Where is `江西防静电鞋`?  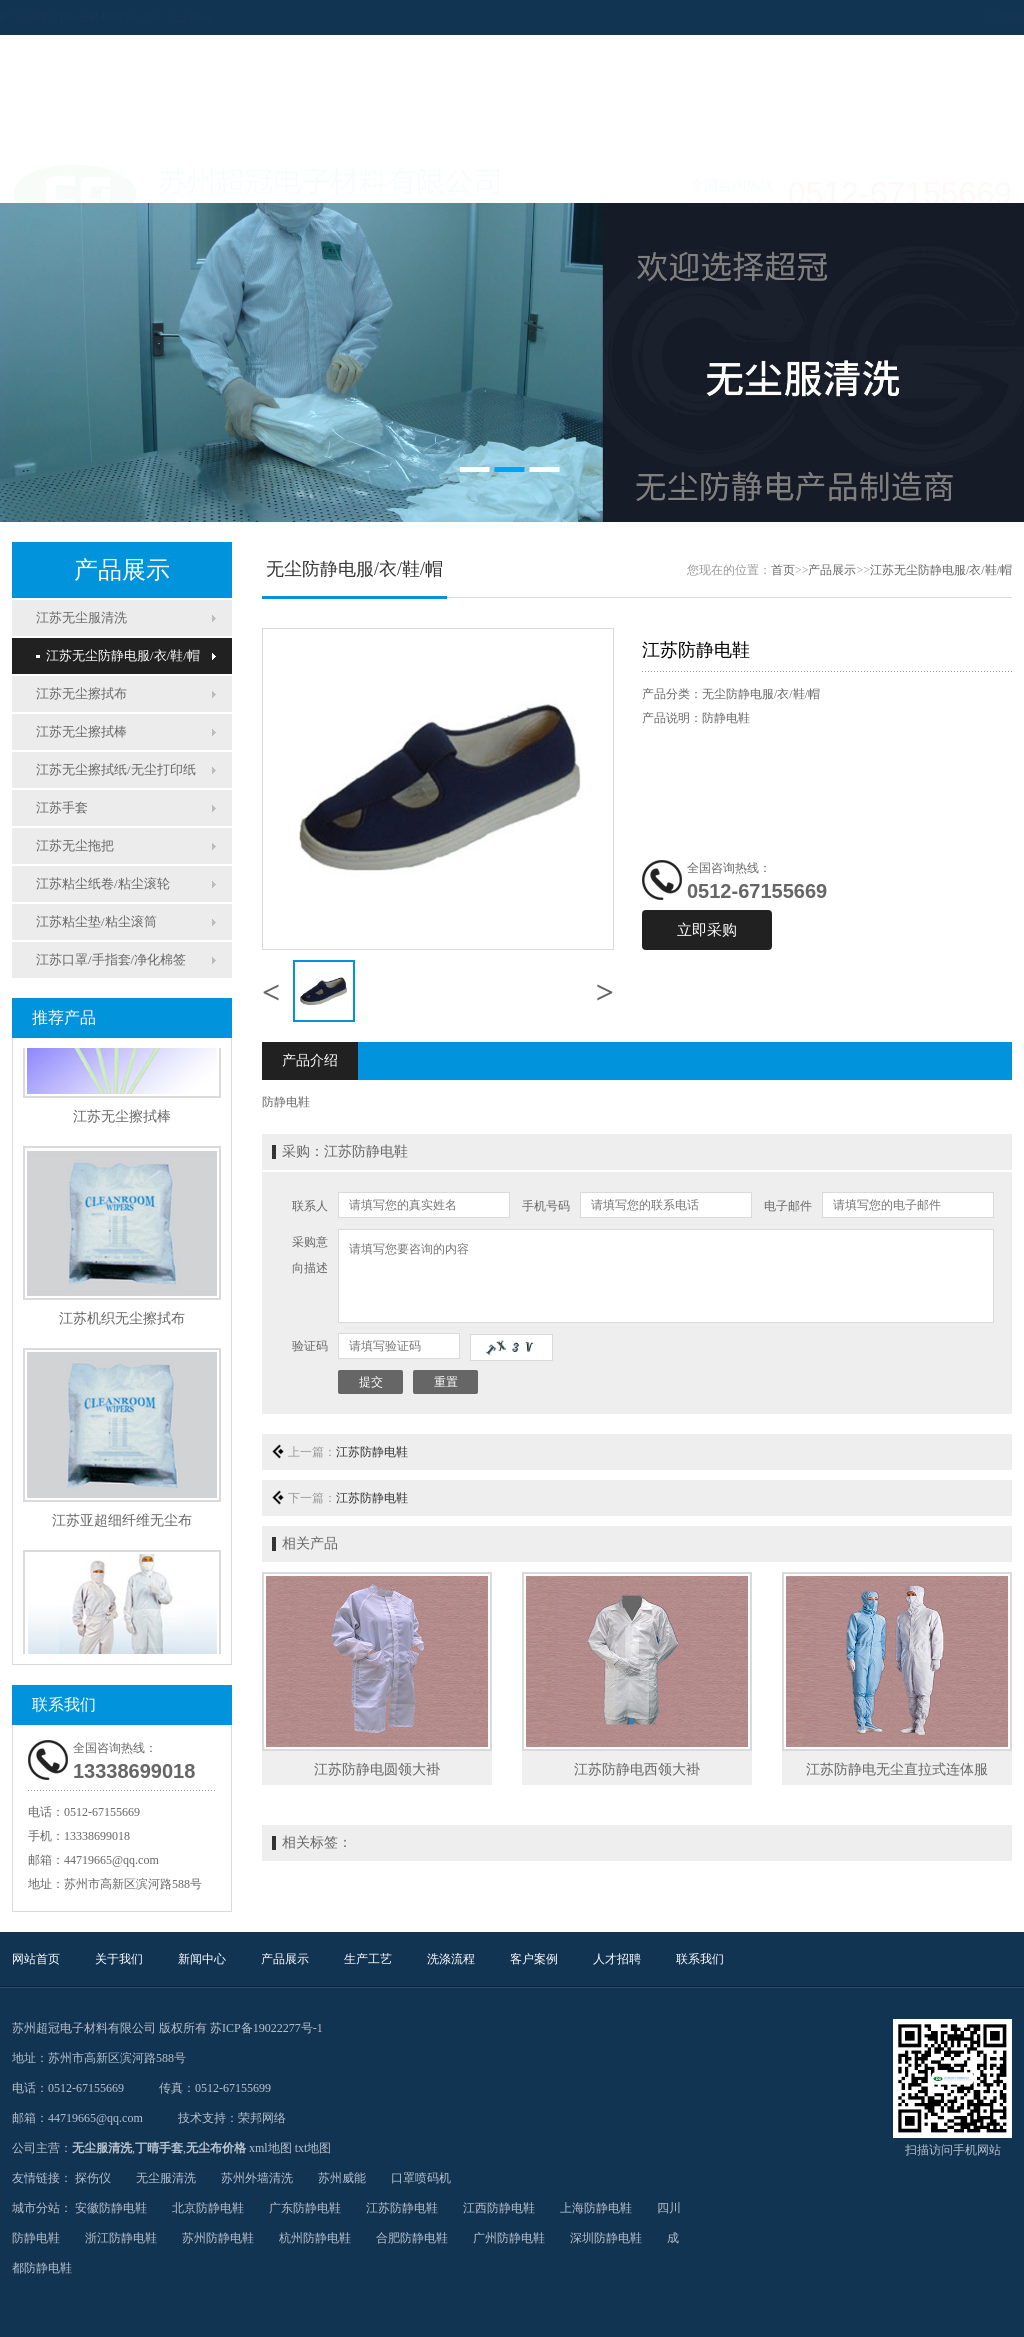 江西防静电鞋 is located at coordinates (499, 2208).